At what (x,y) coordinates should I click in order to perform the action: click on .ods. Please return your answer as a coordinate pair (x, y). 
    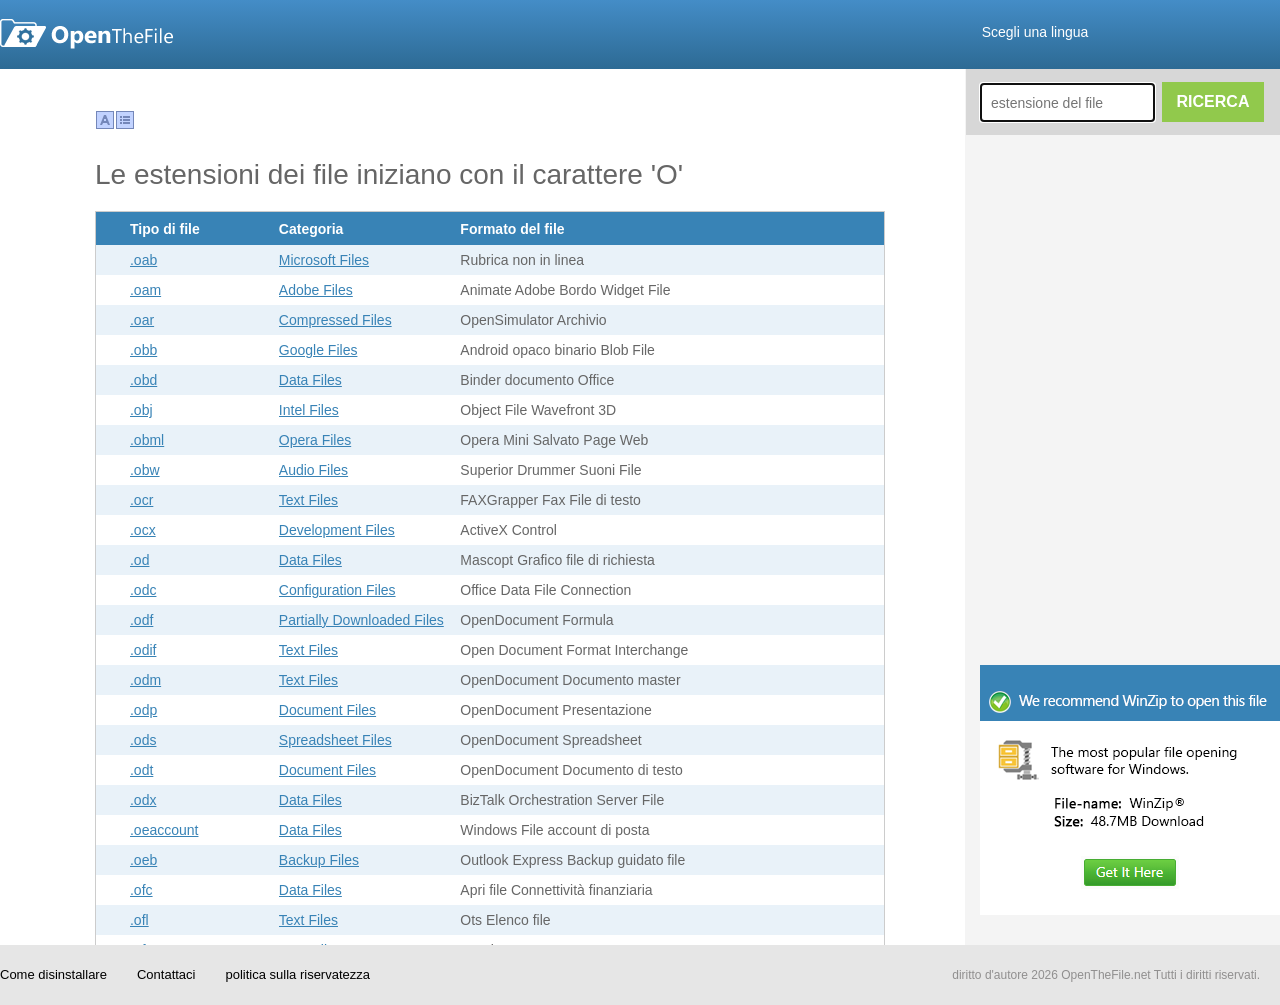
    Looking at the image, I should click on (143, 740).